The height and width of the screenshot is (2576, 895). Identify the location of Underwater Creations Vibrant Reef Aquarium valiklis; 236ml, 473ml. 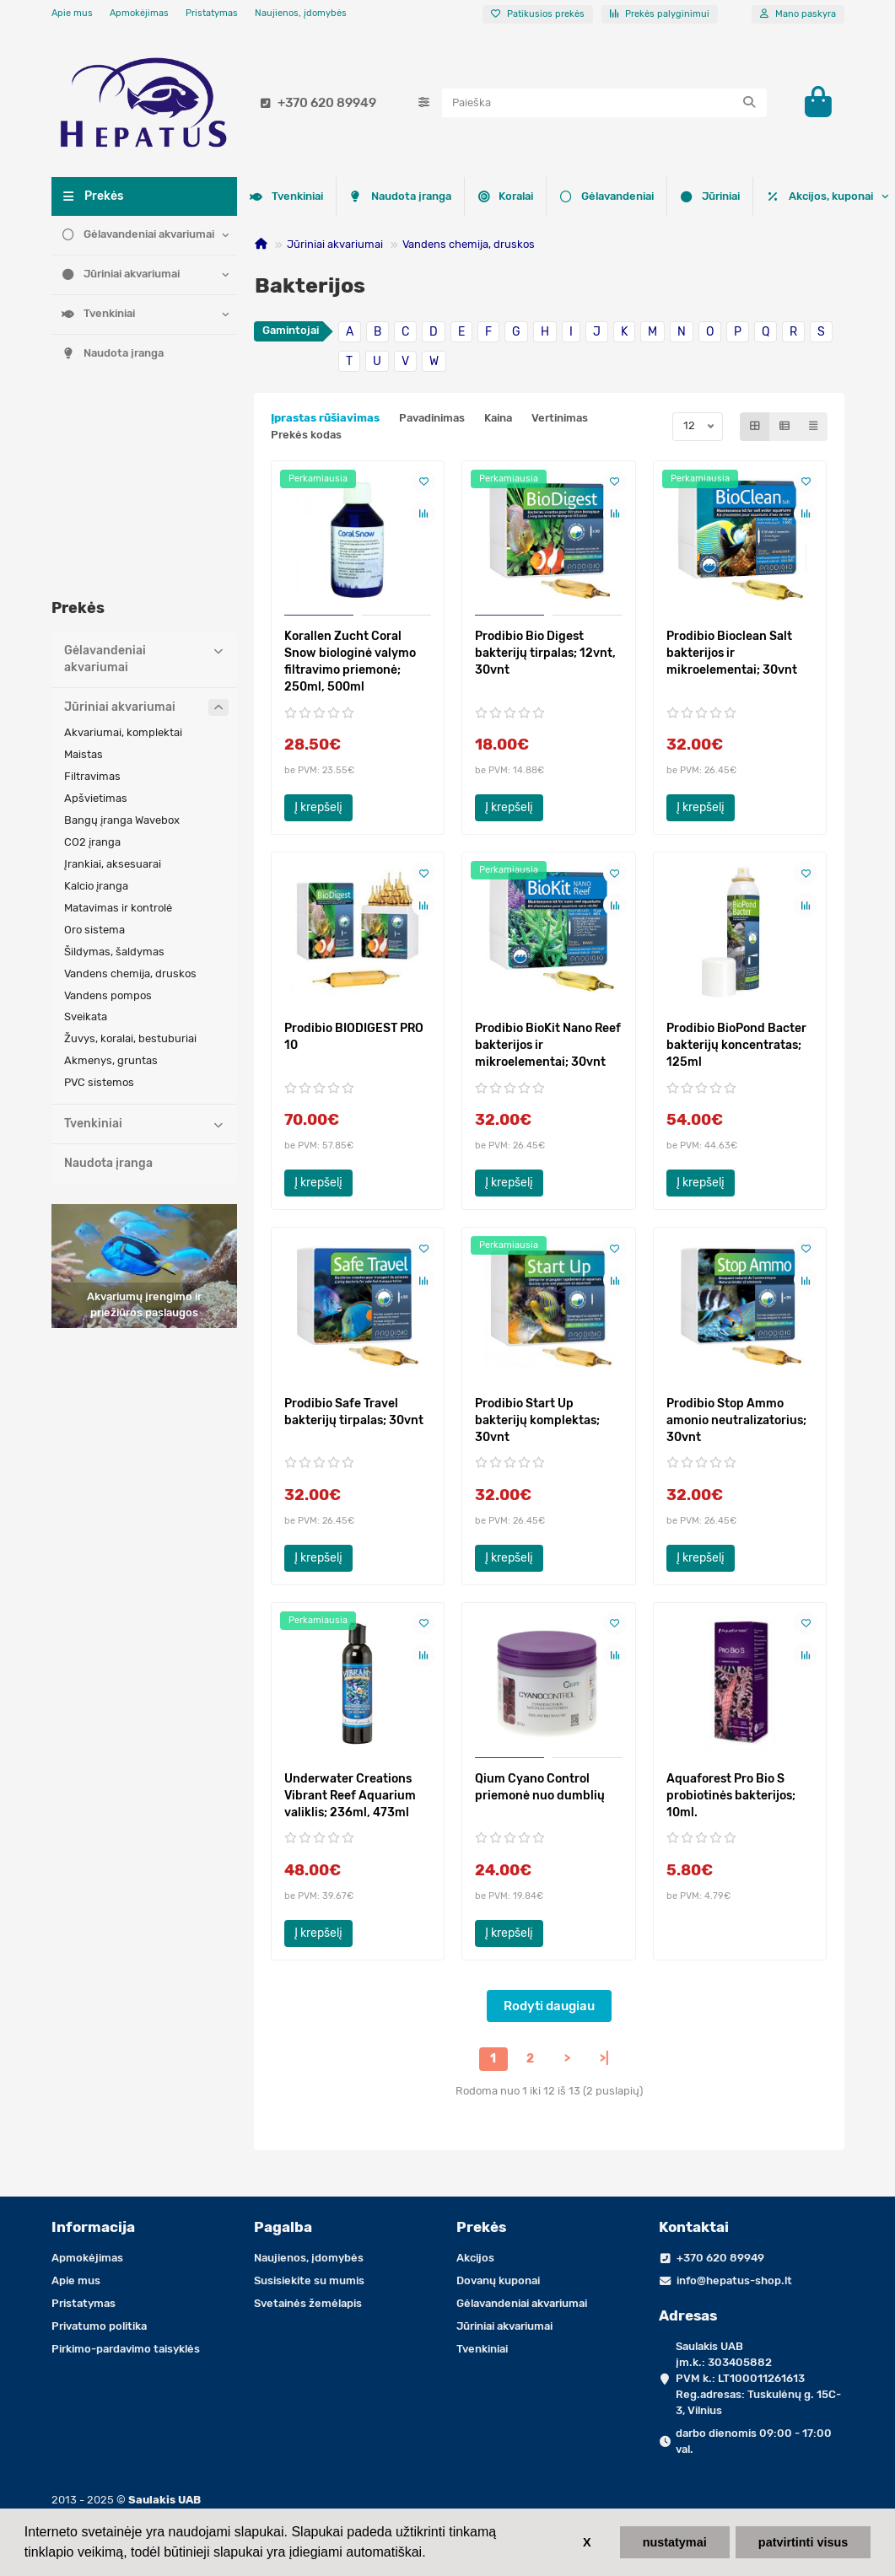
(350, 1796).